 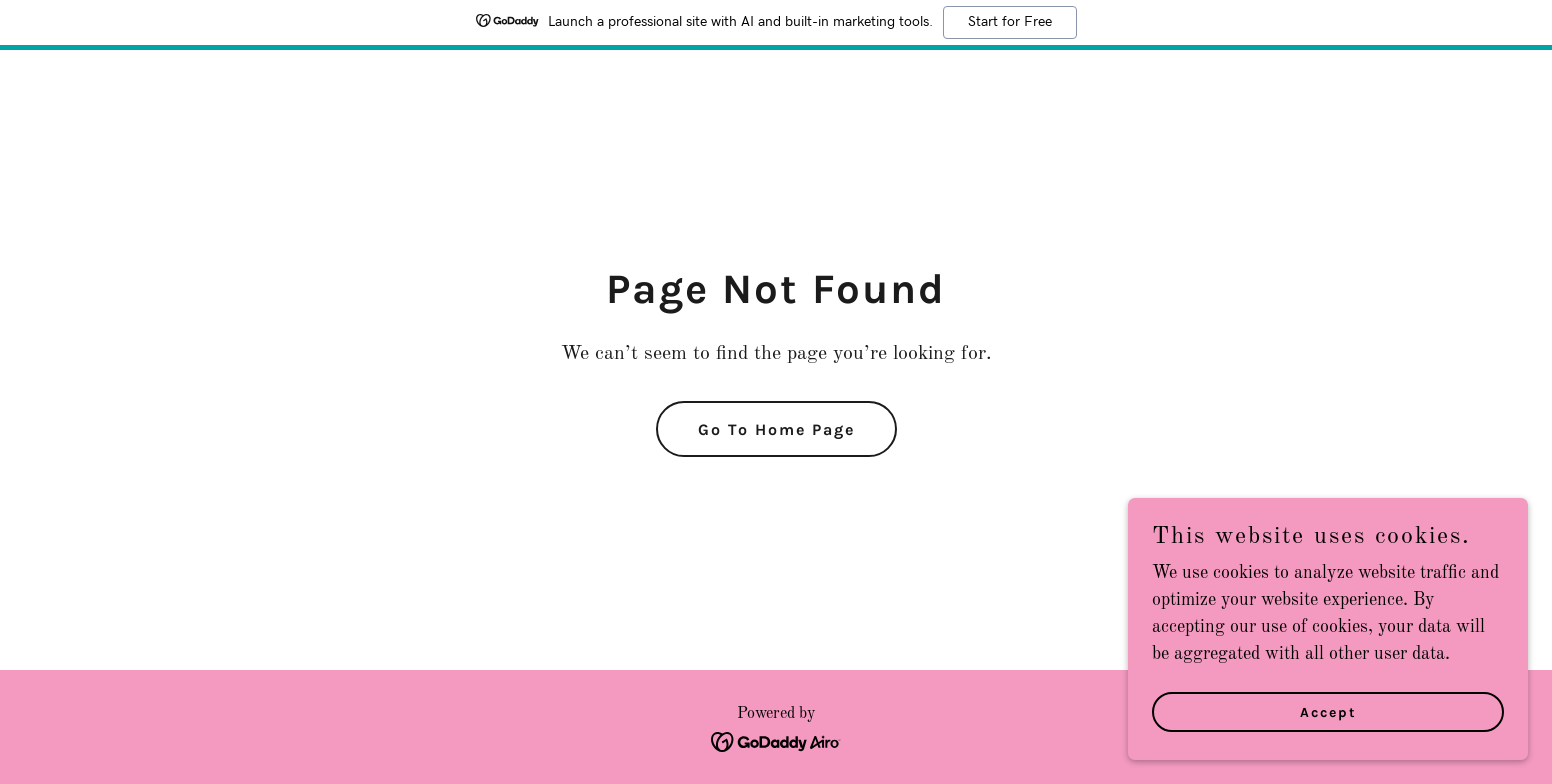 I want to click on Start for Free, so click(x=1010, y=22).